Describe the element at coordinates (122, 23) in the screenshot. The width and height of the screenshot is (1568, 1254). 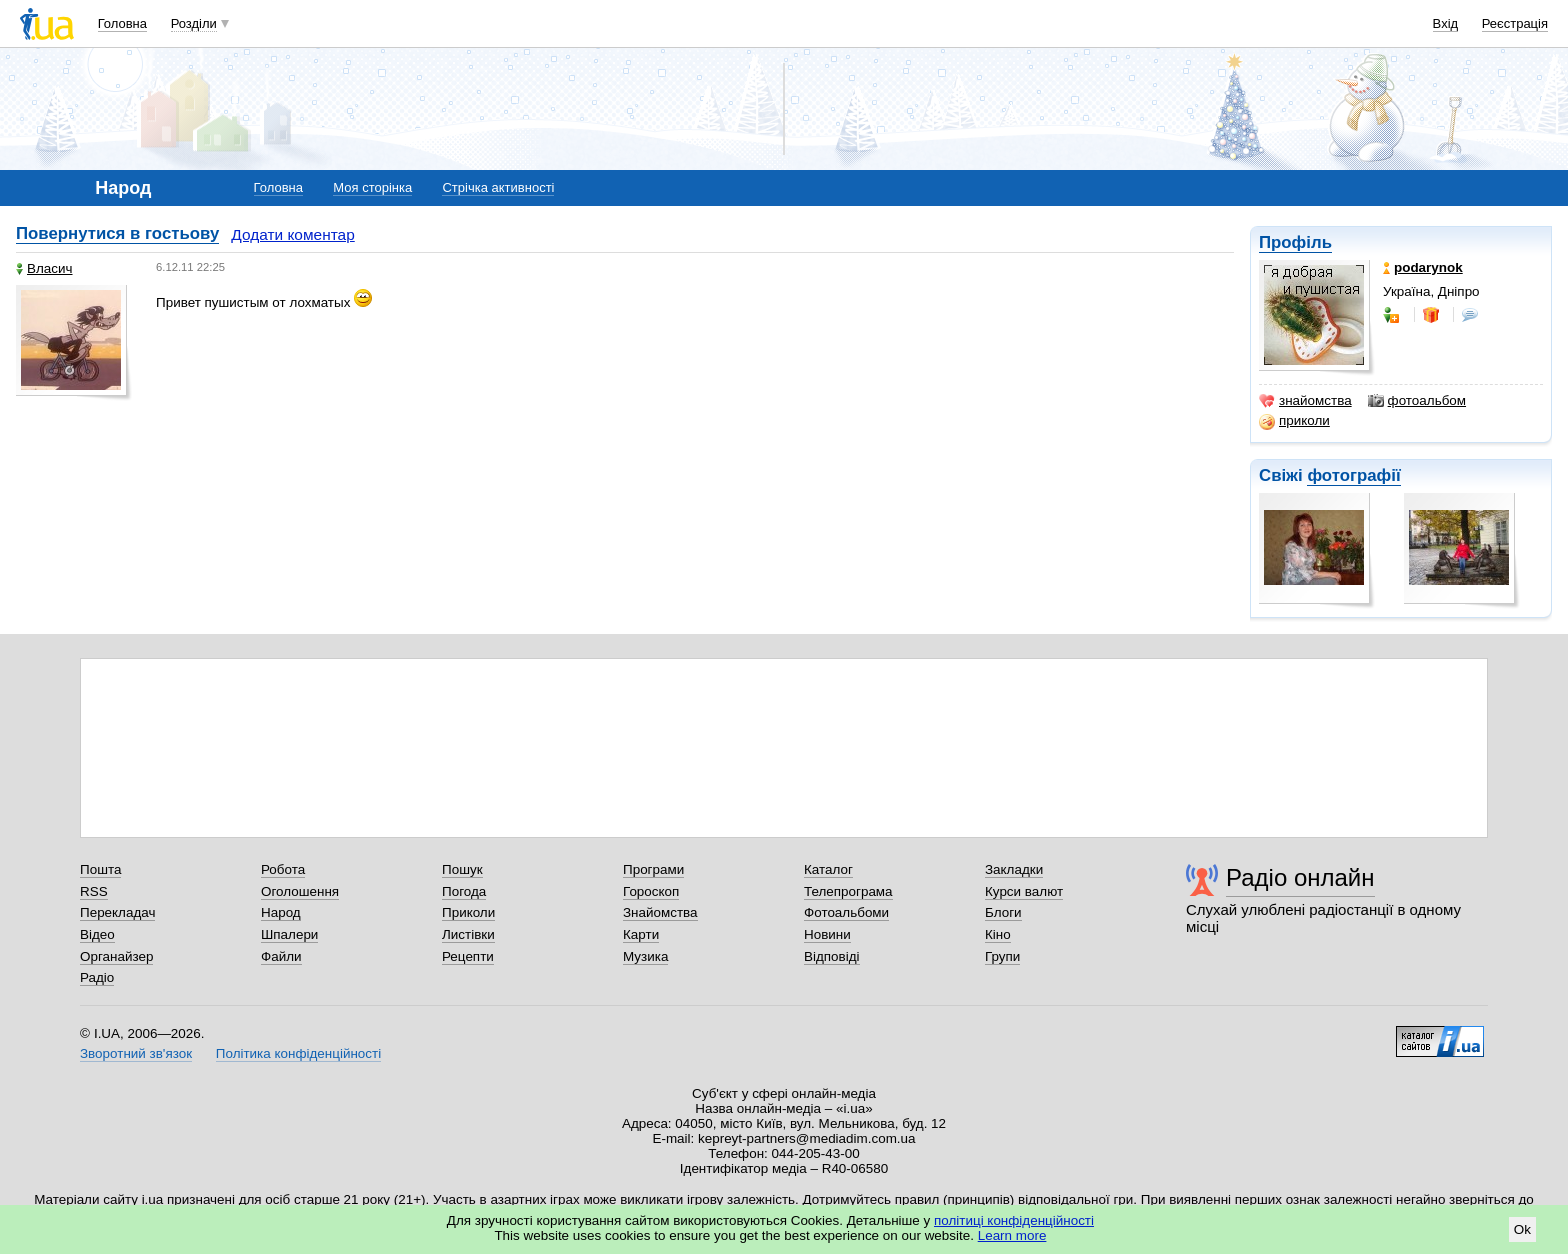
I see `Головна` at that location.